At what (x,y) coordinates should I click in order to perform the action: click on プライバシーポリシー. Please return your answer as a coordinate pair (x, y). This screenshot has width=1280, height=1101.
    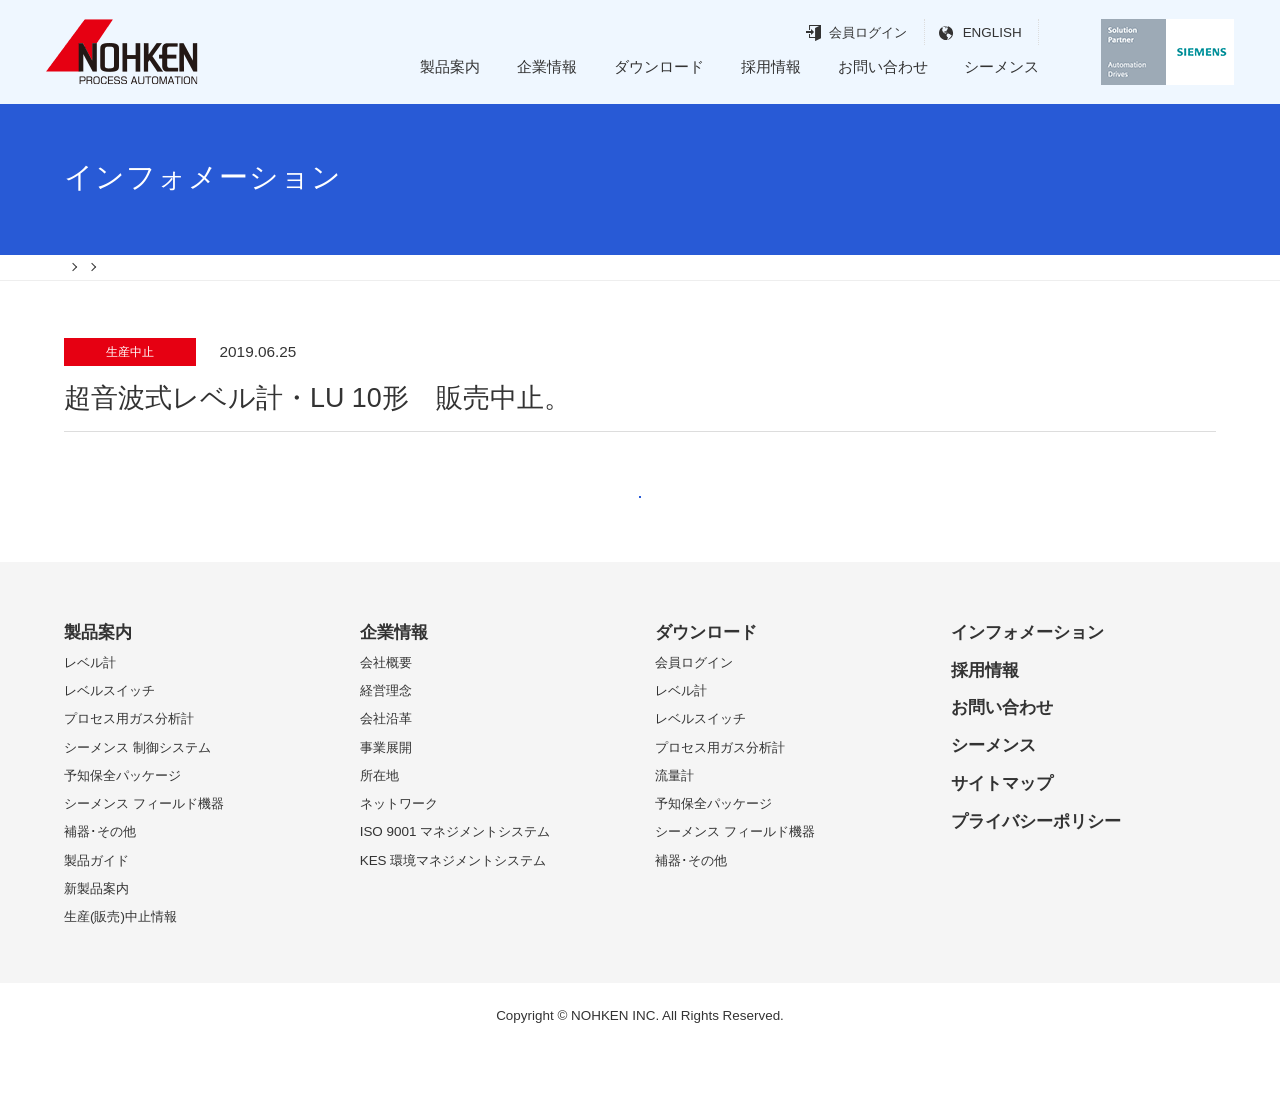
    Looking at the image, I should click on (1036, 873).